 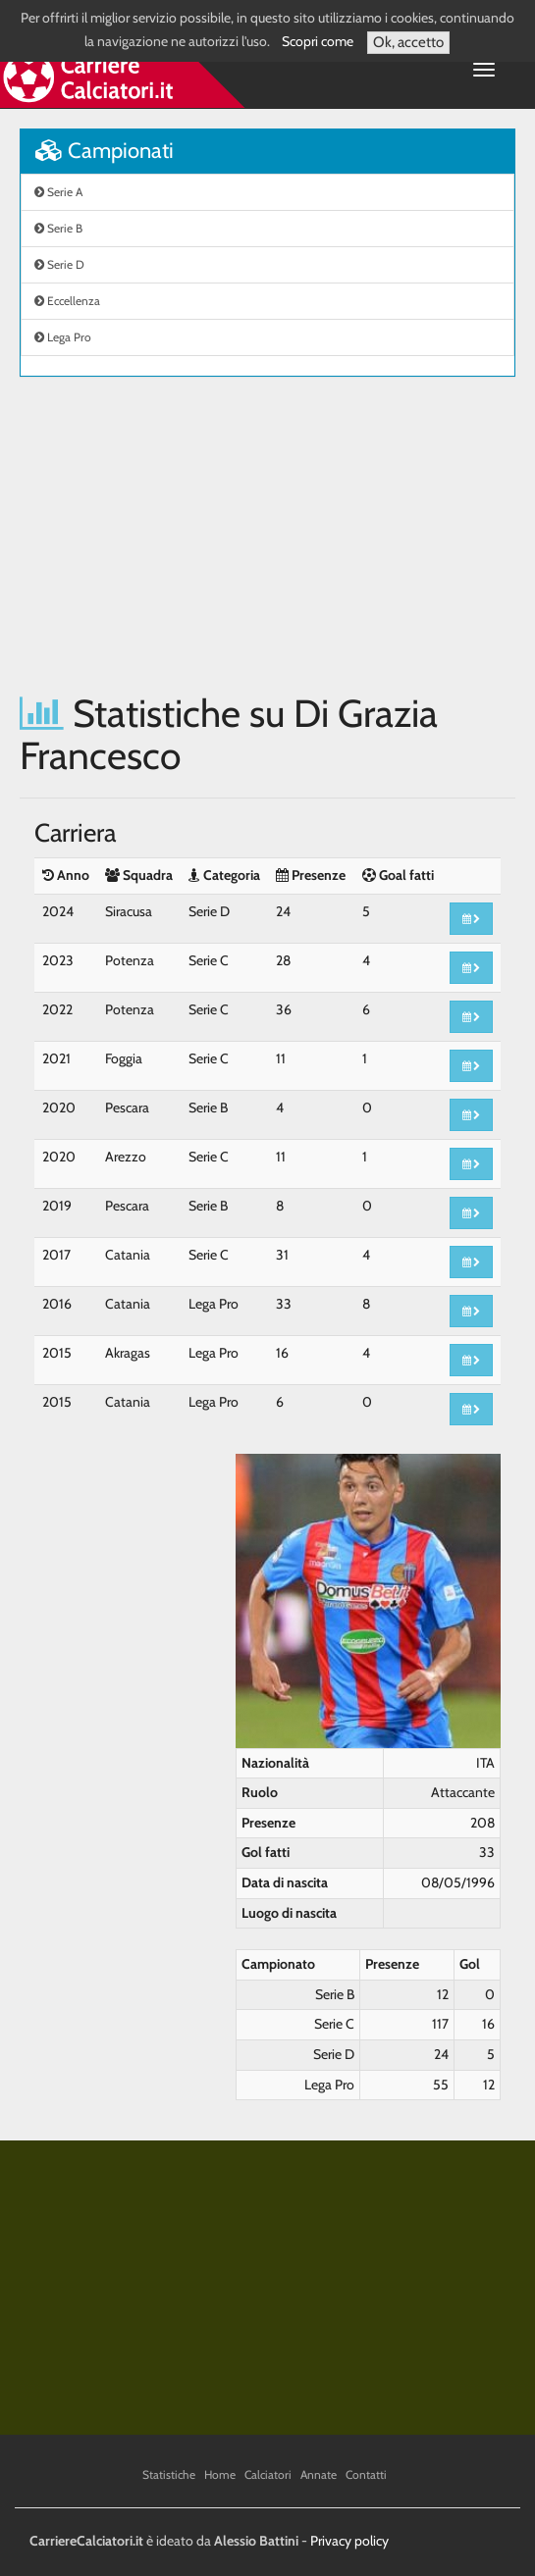 What do you see at coordinates (58, 228) in the screenshot?
I see `Serie B` at bounding box center [58, 228].